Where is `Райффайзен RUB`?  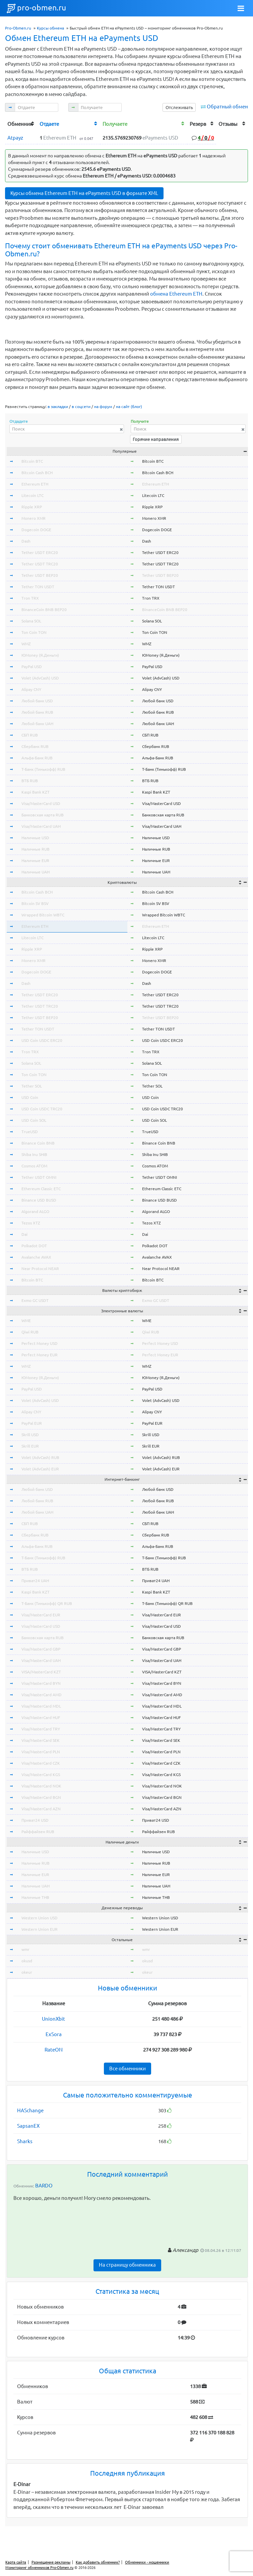 Райффайзен RUB is located at coordinates (37, 1831).